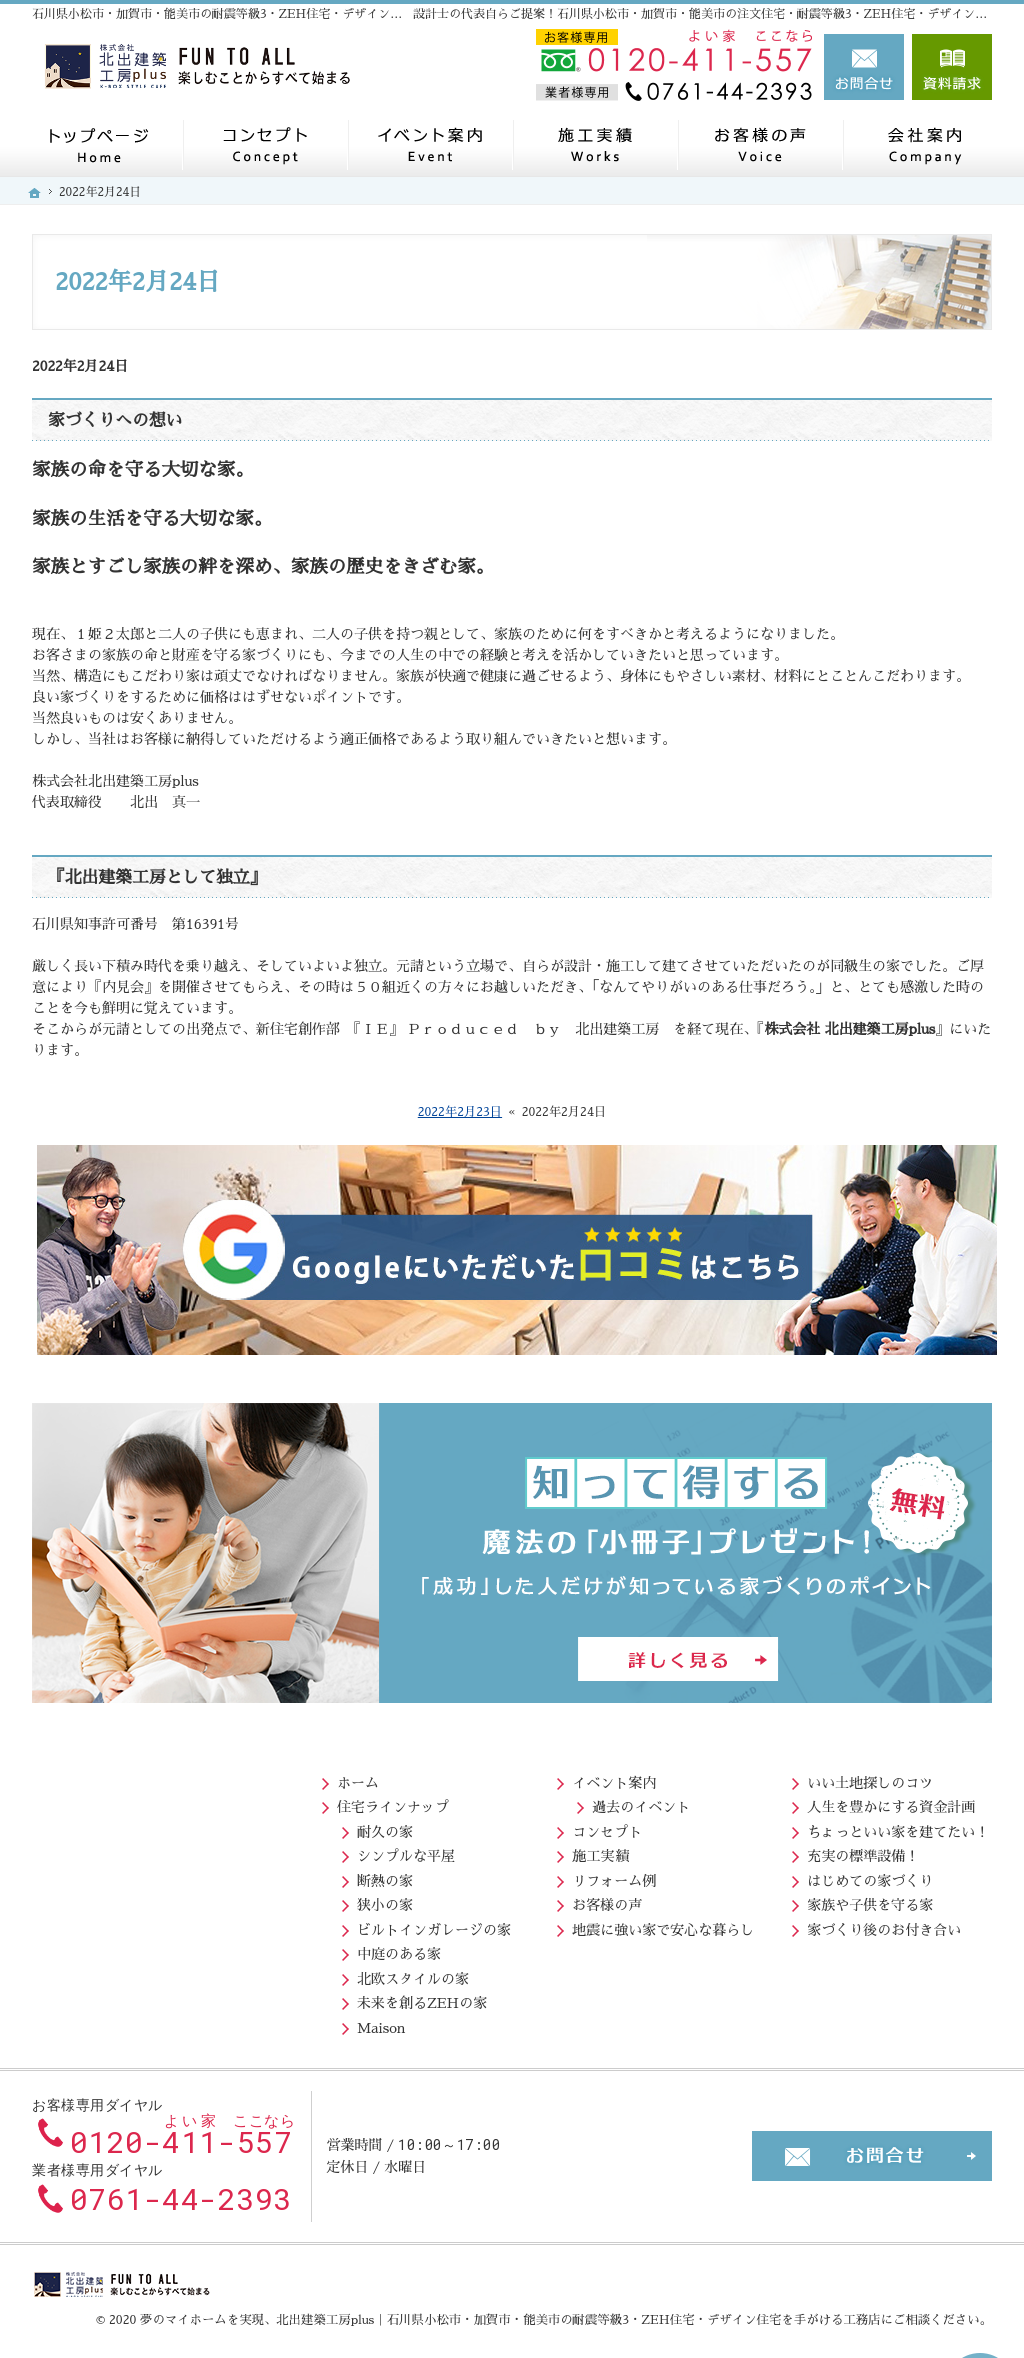 This screenshot has height=2358, width=1024. I want to click on お問合せ, so click(864, 67).